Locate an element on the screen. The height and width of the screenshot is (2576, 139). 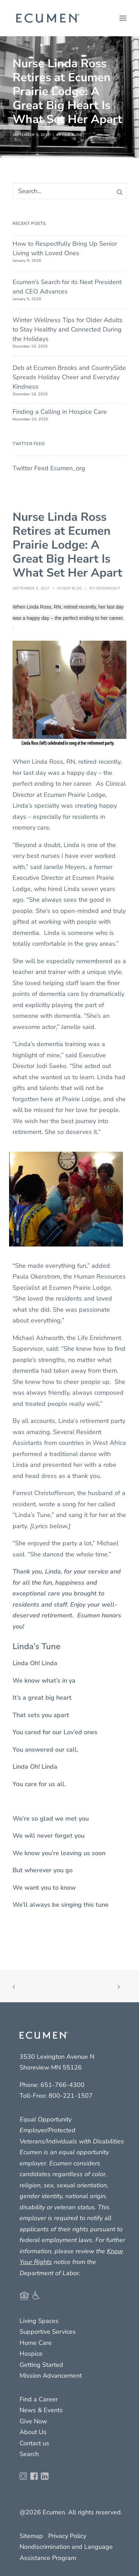
Sitemap is located at coordinates (31, 2536).